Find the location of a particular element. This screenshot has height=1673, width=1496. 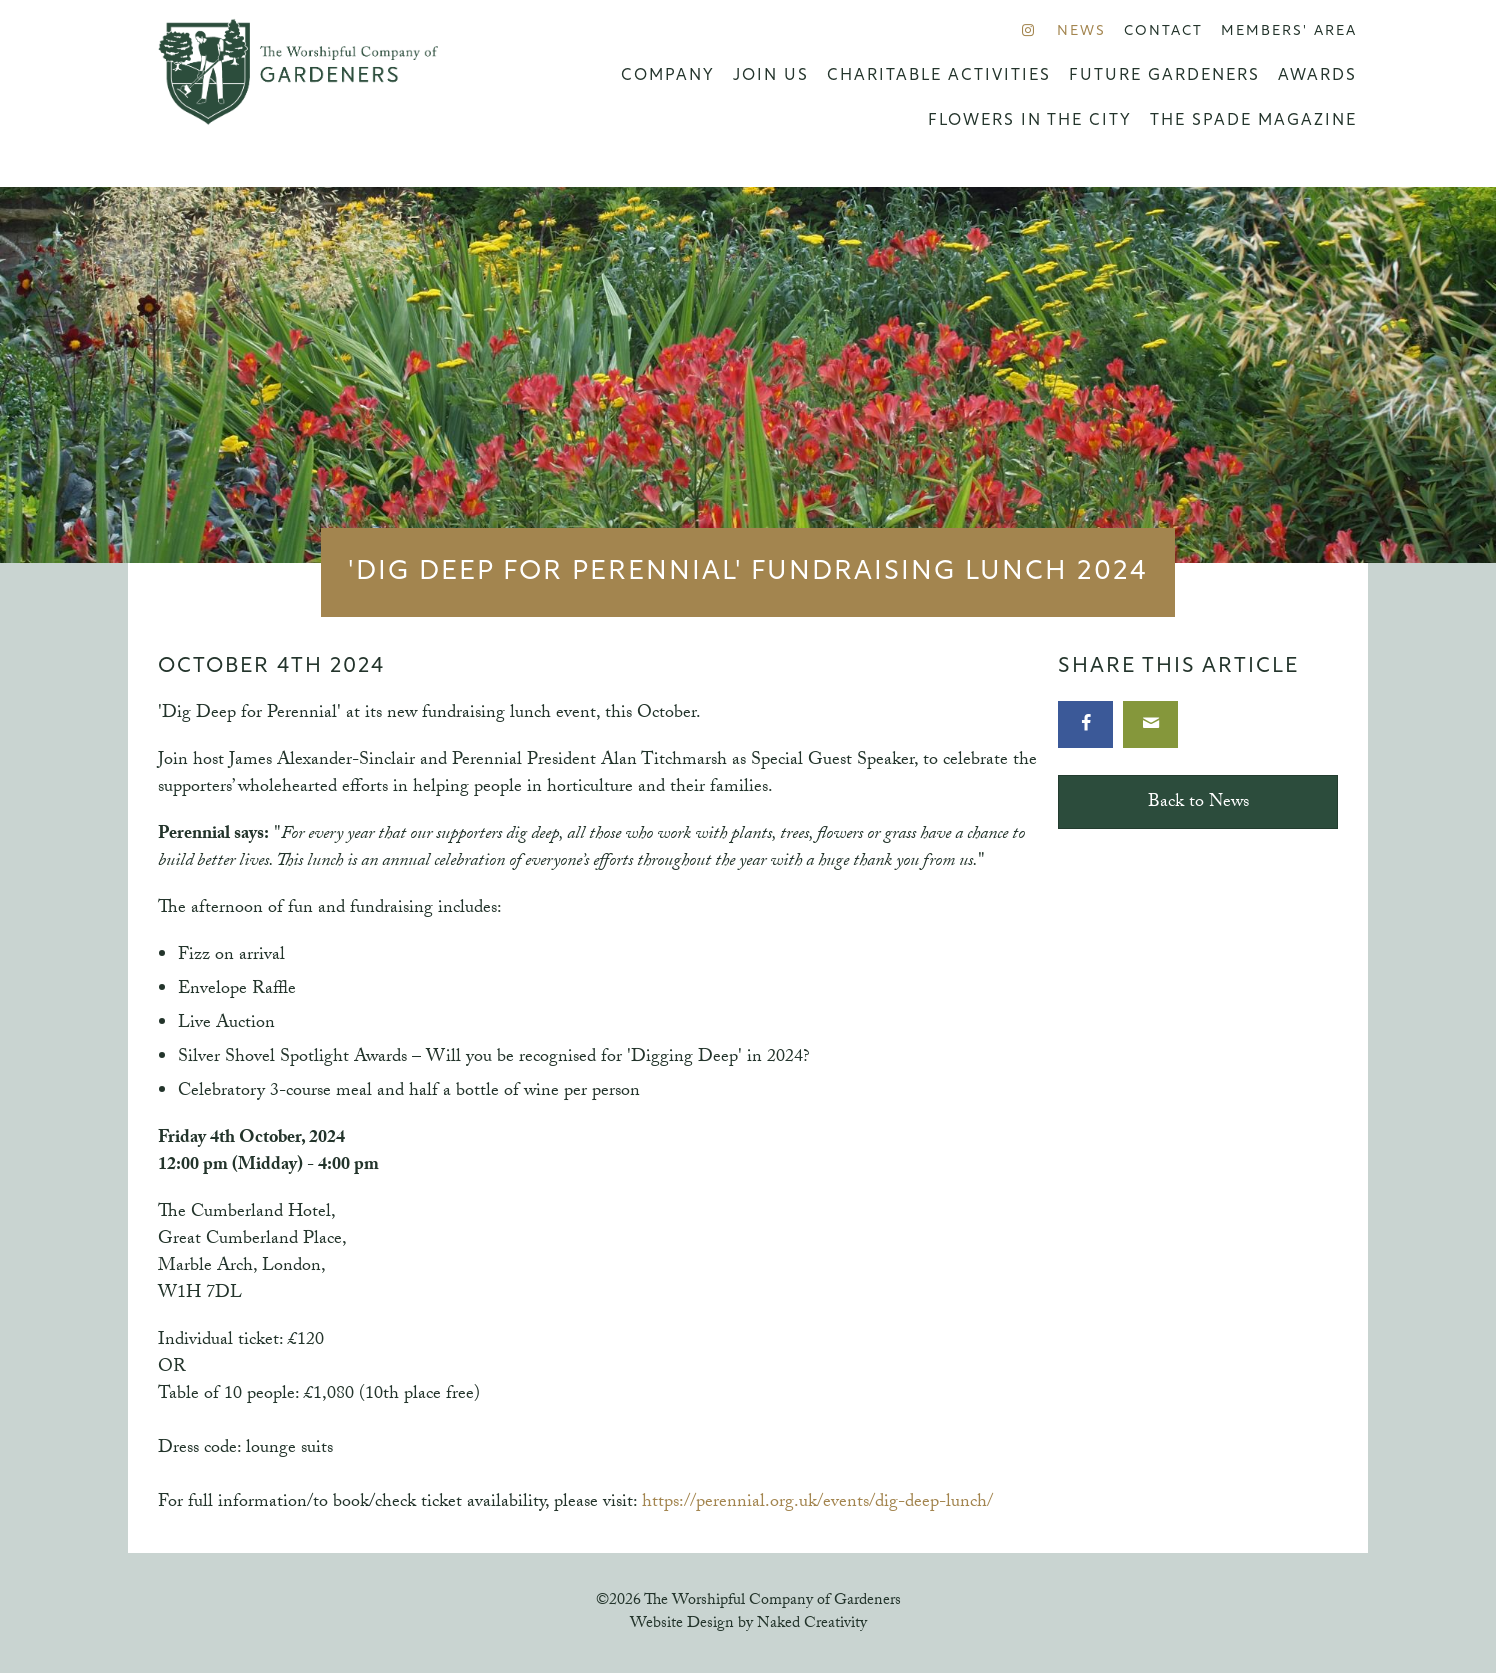

Company is located at coordinates (668, 76).